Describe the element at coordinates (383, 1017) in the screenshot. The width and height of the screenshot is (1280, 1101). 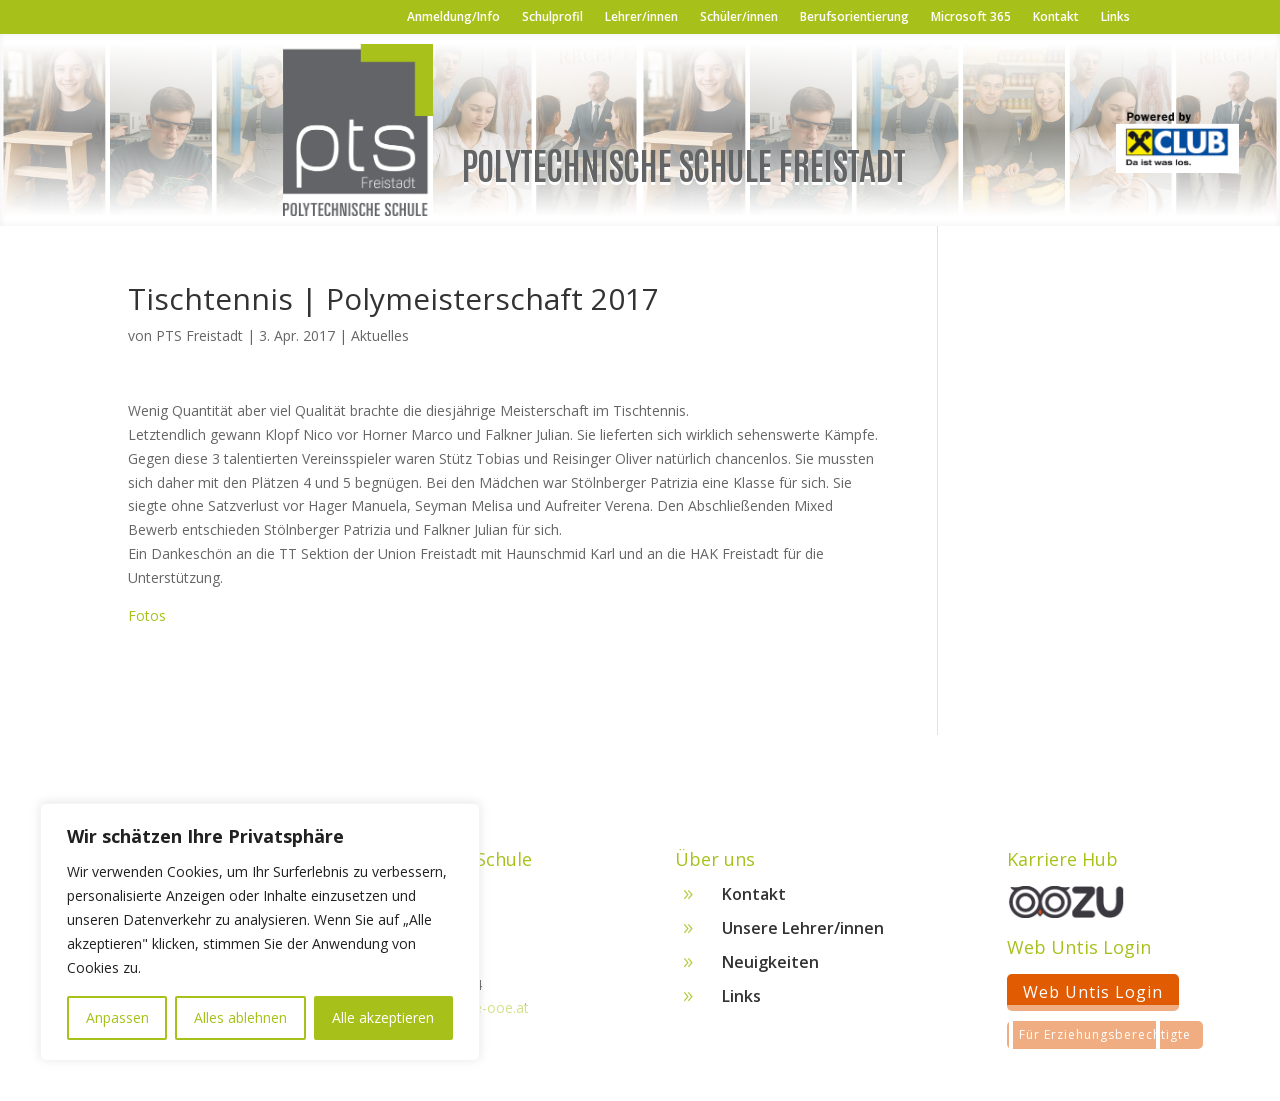
I see `Alle akzeptieren` at that location.